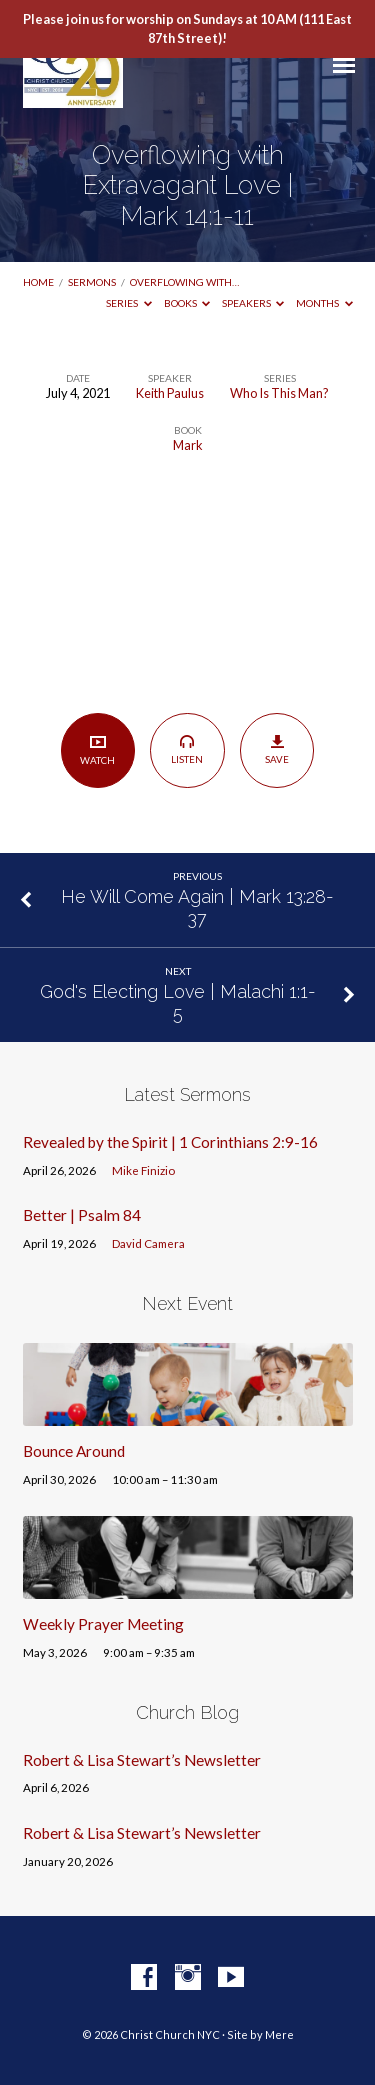  I want to click on Mike Finizio, so click(143, 1170).